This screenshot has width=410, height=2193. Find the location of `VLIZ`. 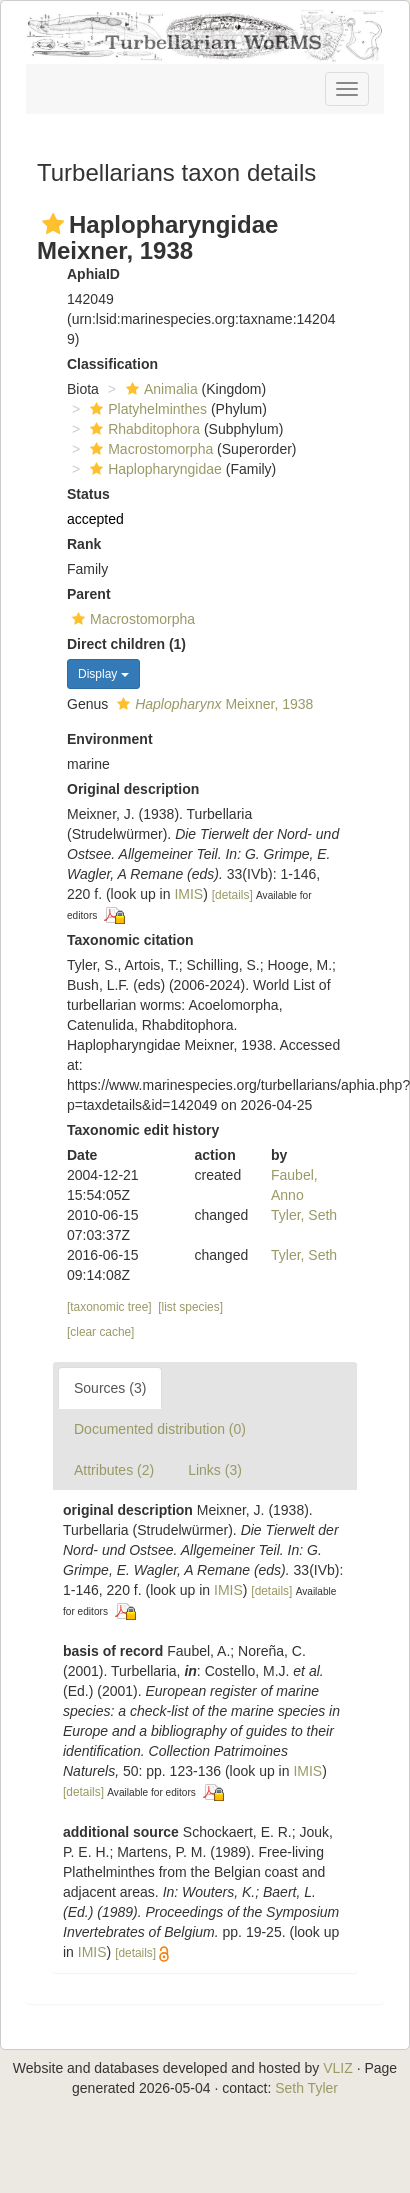

VLIZ is located at coordinates (338, 2068).